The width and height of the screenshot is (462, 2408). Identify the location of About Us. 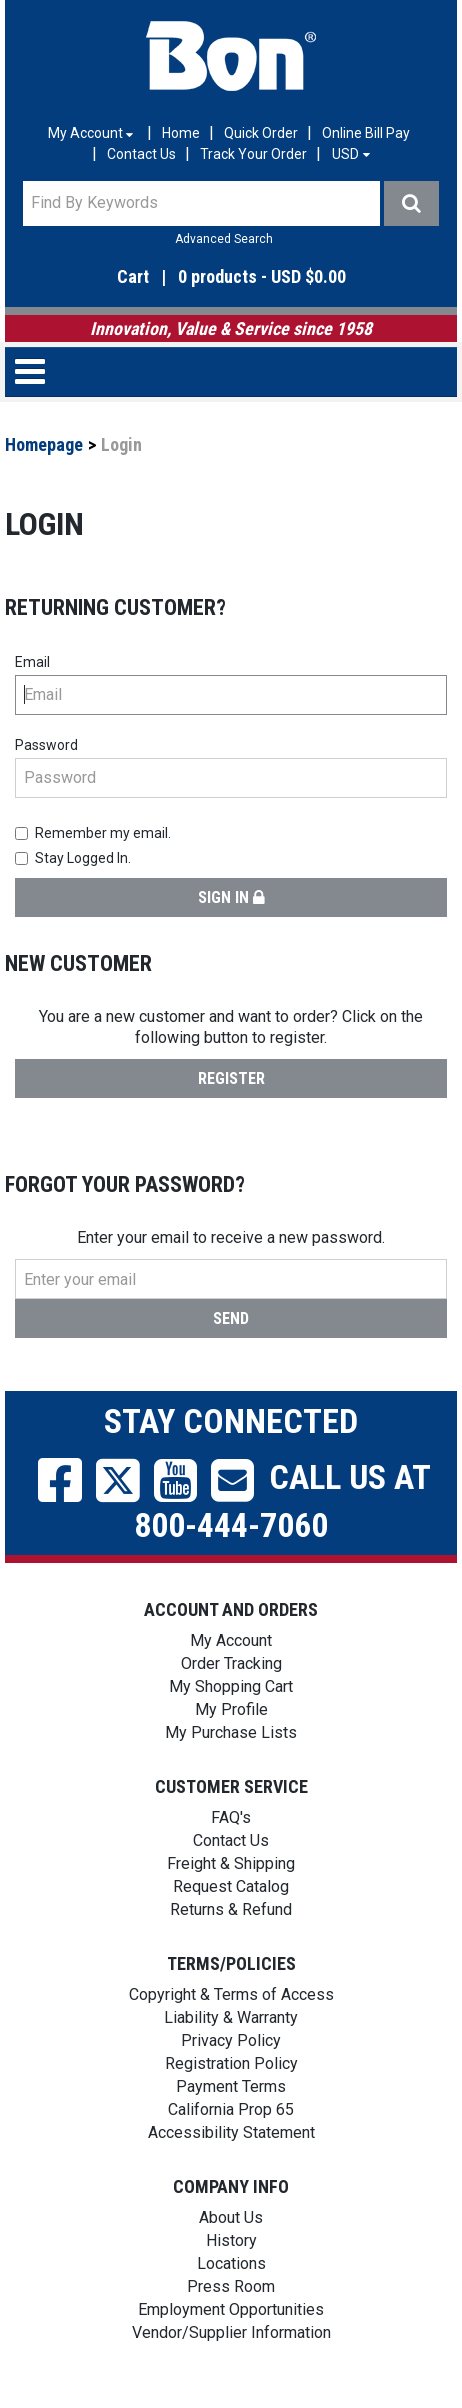
(231, 2217).